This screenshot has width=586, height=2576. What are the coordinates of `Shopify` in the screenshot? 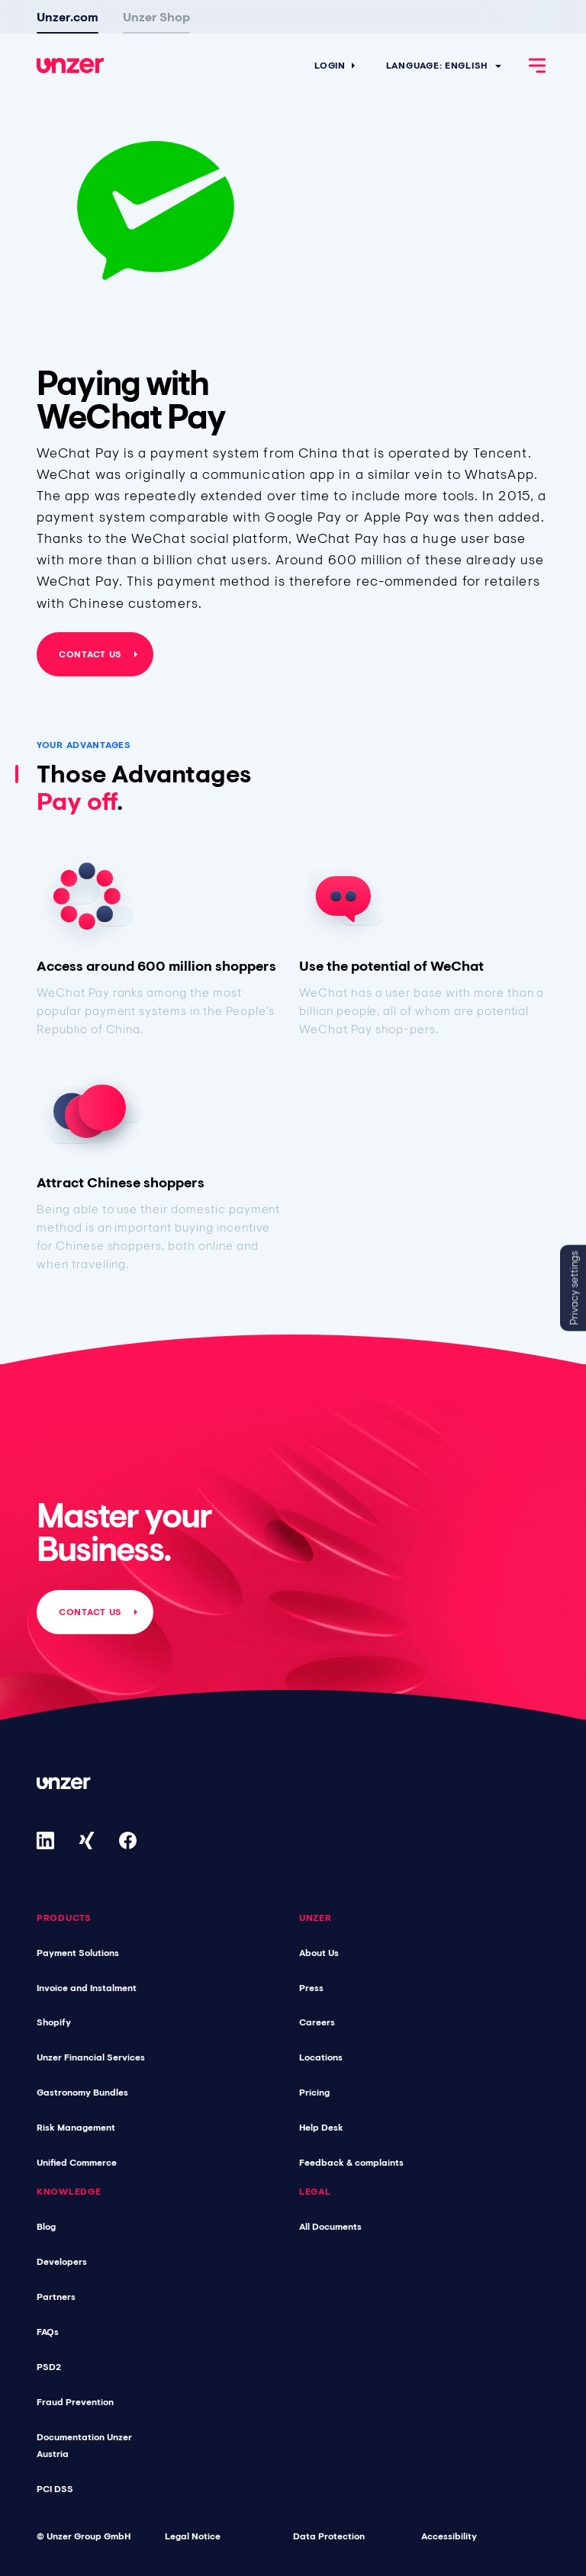 It's located at (54, 2022).